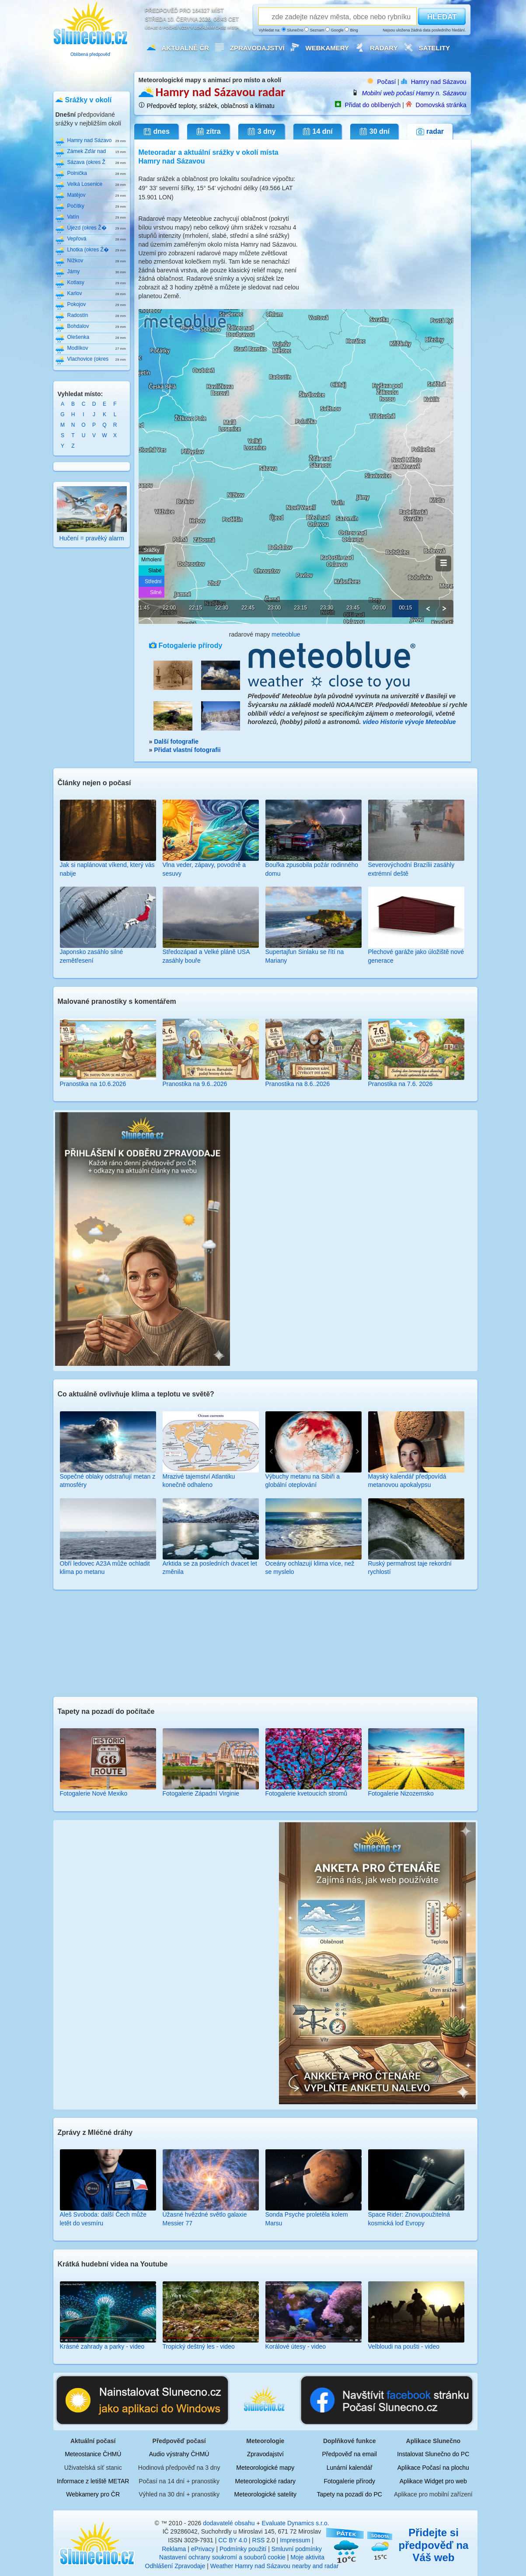  I want to click on Meteorologické radary, so click(265, 2481).